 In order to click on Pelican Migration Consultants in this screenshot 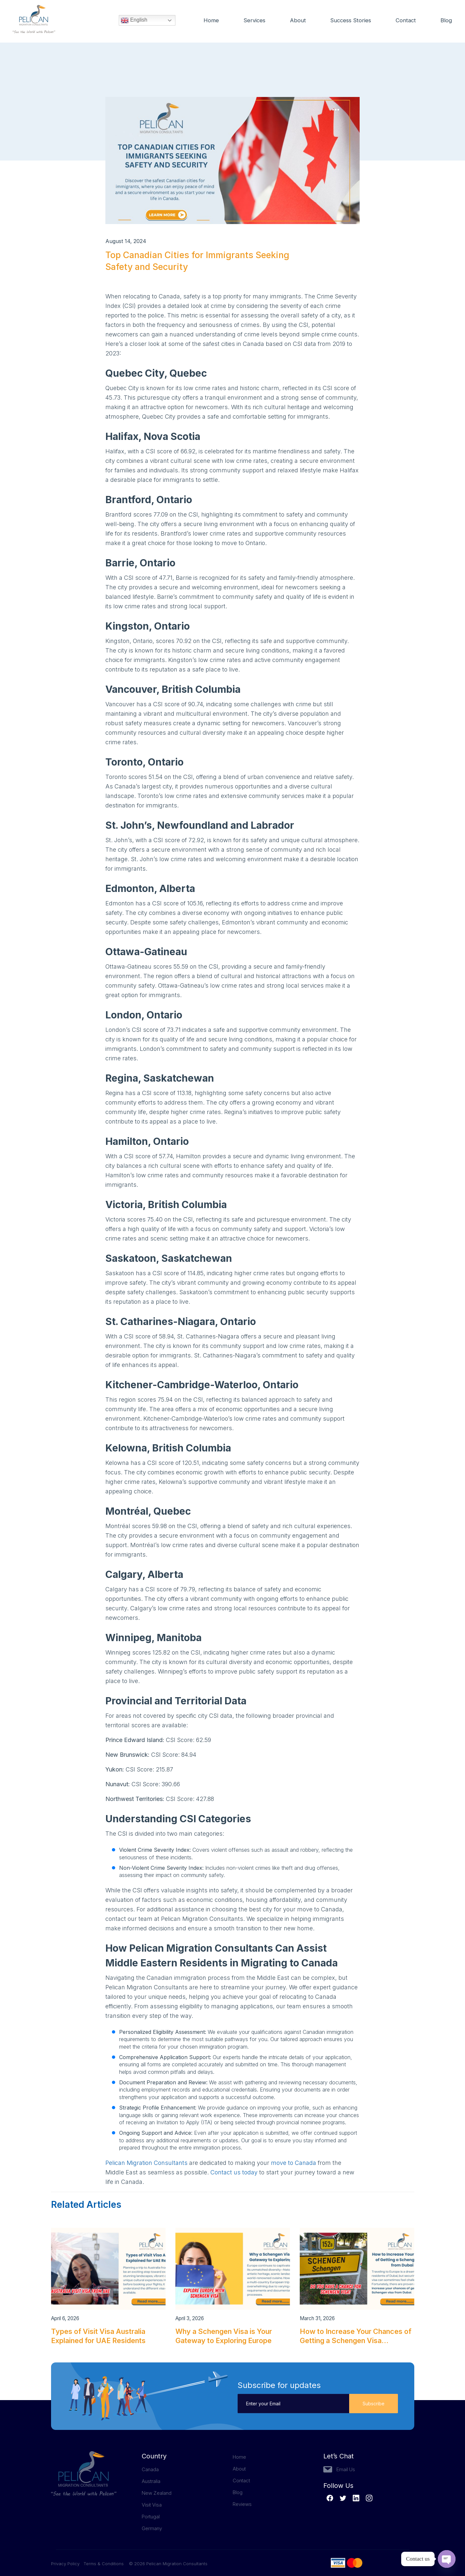, I will do `click(146, 2162)`.